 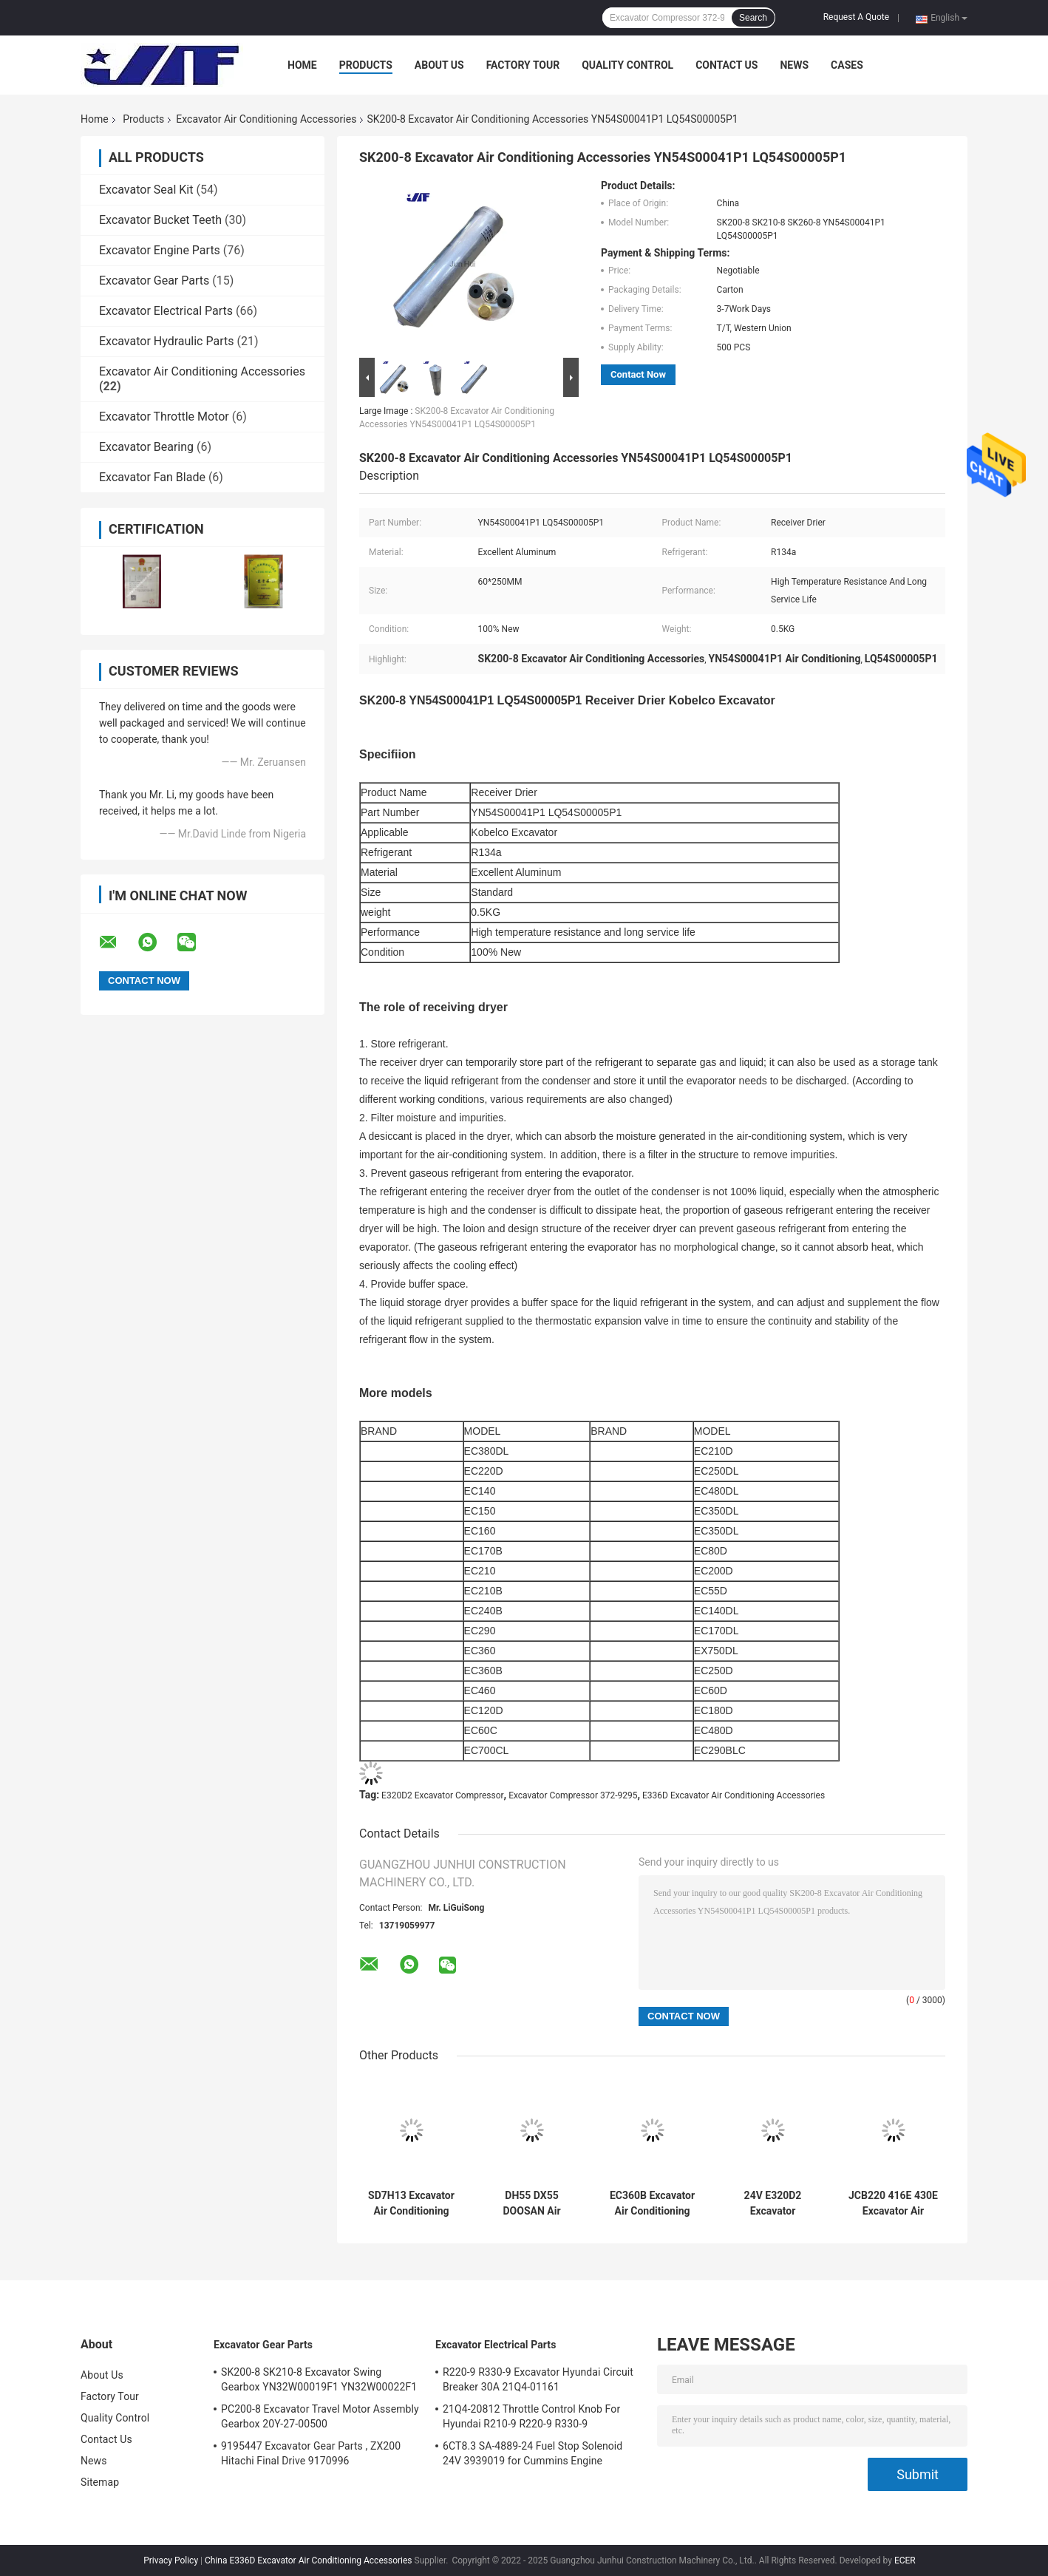 What do you see at coordinates (146, 447) in the screenshot?
I see `Excavator Bearing` at bounding box center [146, 447].